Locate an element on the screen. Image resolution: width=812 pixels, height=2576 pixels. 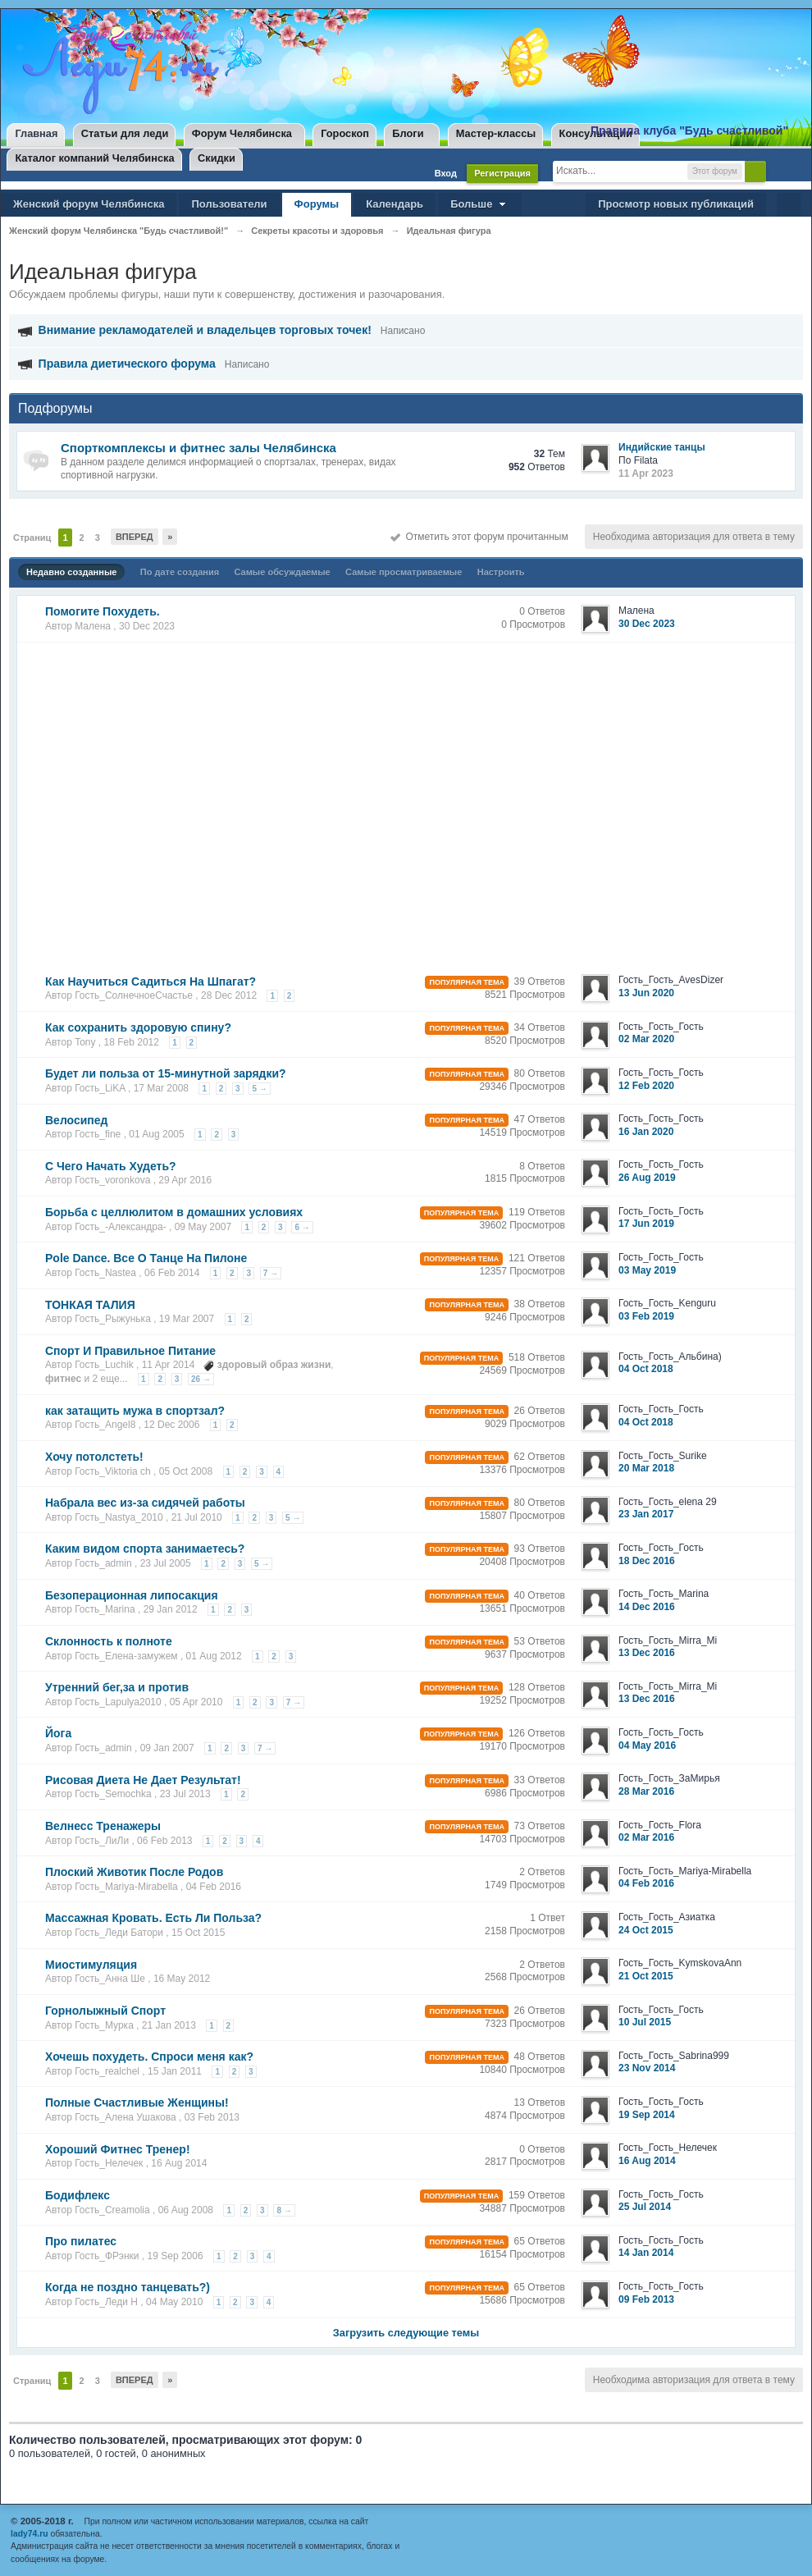
Недавно созданные is located at coordinates (71, 572).